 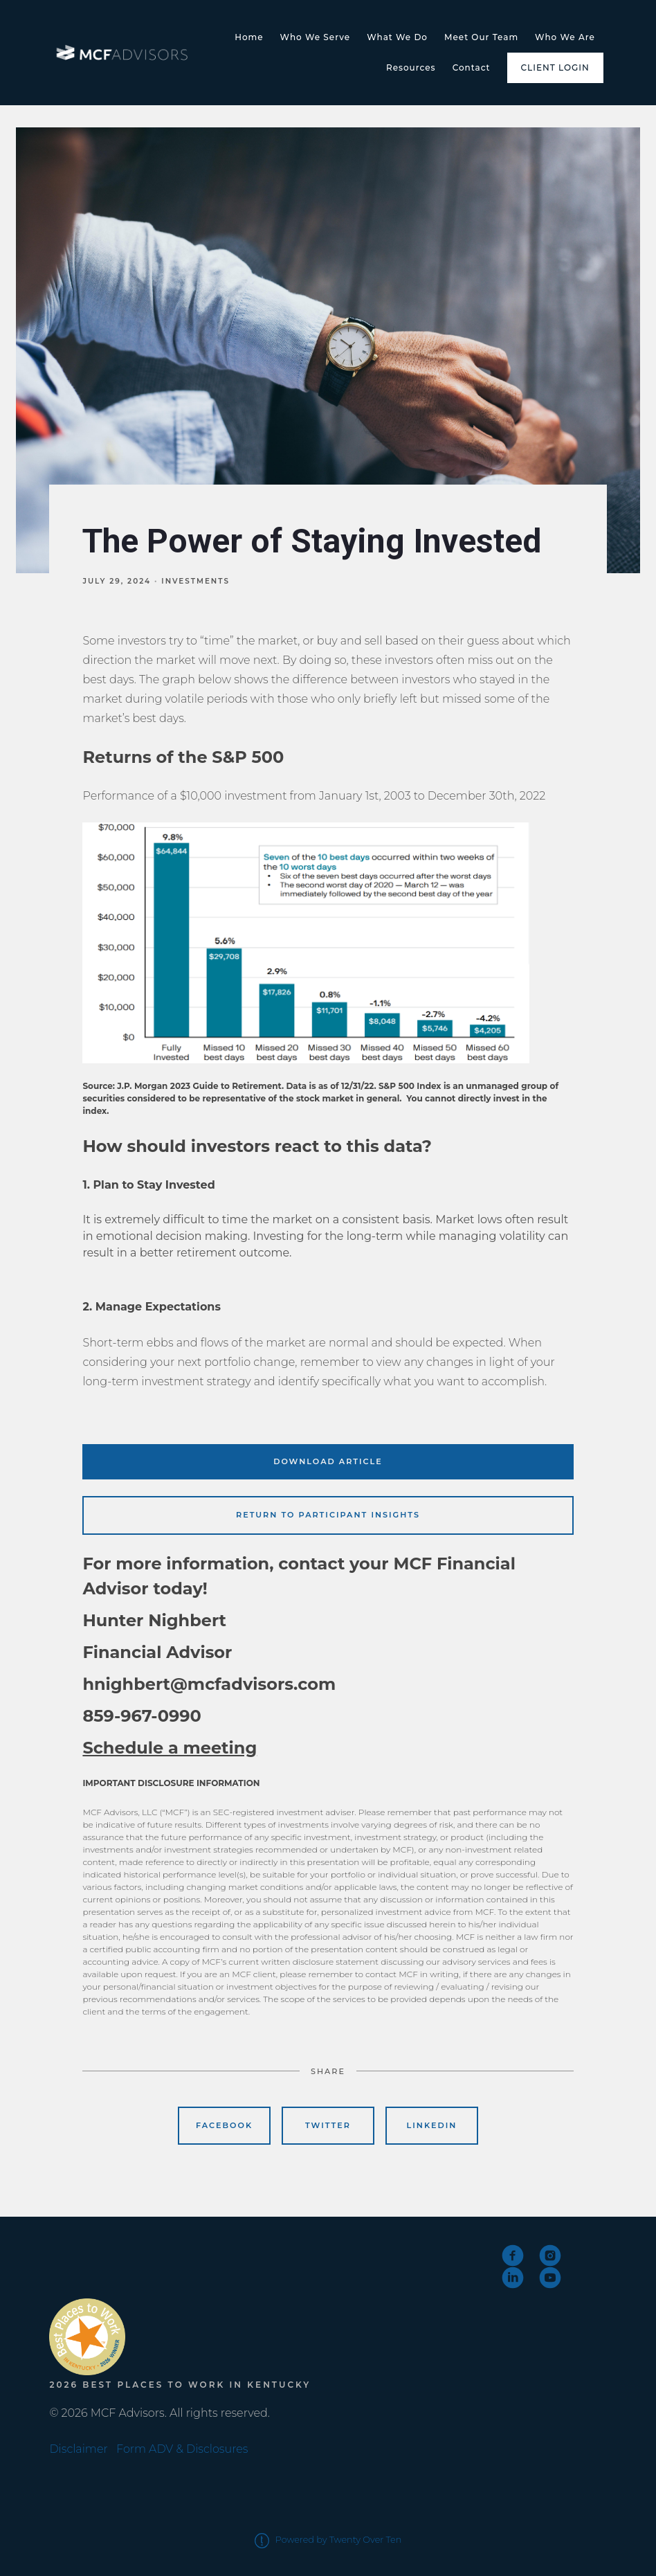 What do you see at coordinates (481, 37) in the screenshot?
I see `Meet Our Team` at bounding box center [481, 37].